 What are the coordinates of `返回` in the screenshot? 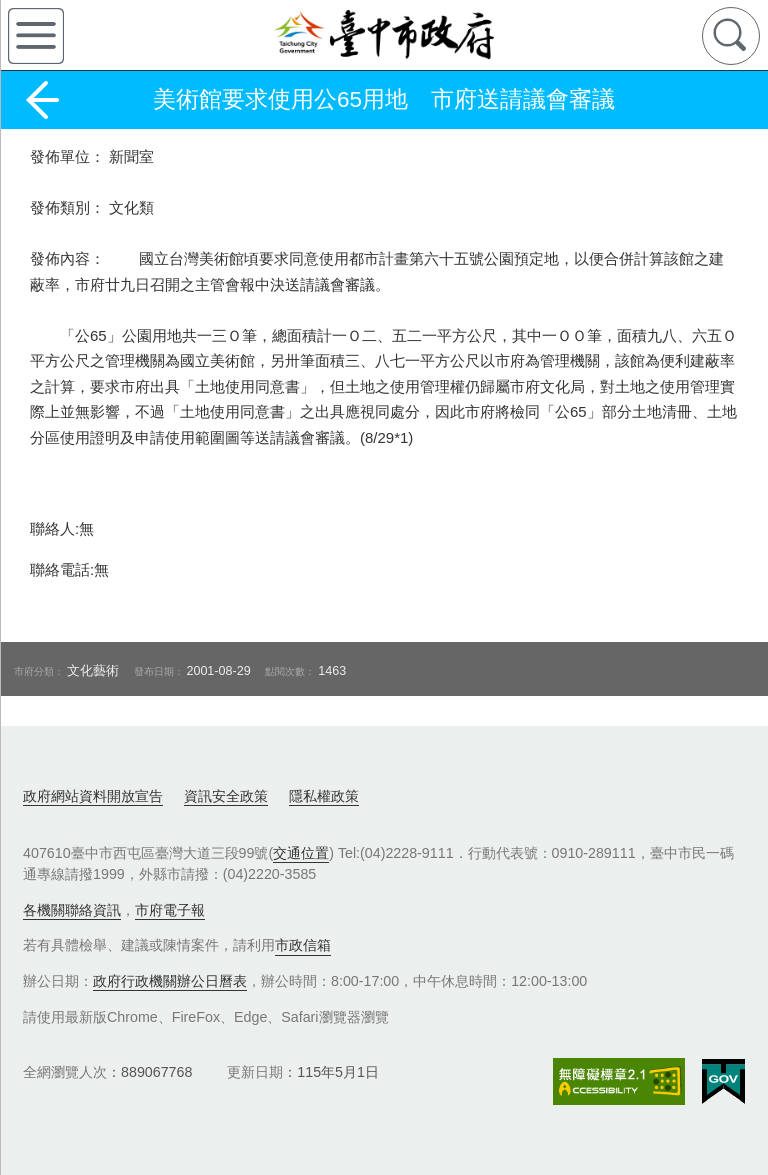 It's located at (42, 100).